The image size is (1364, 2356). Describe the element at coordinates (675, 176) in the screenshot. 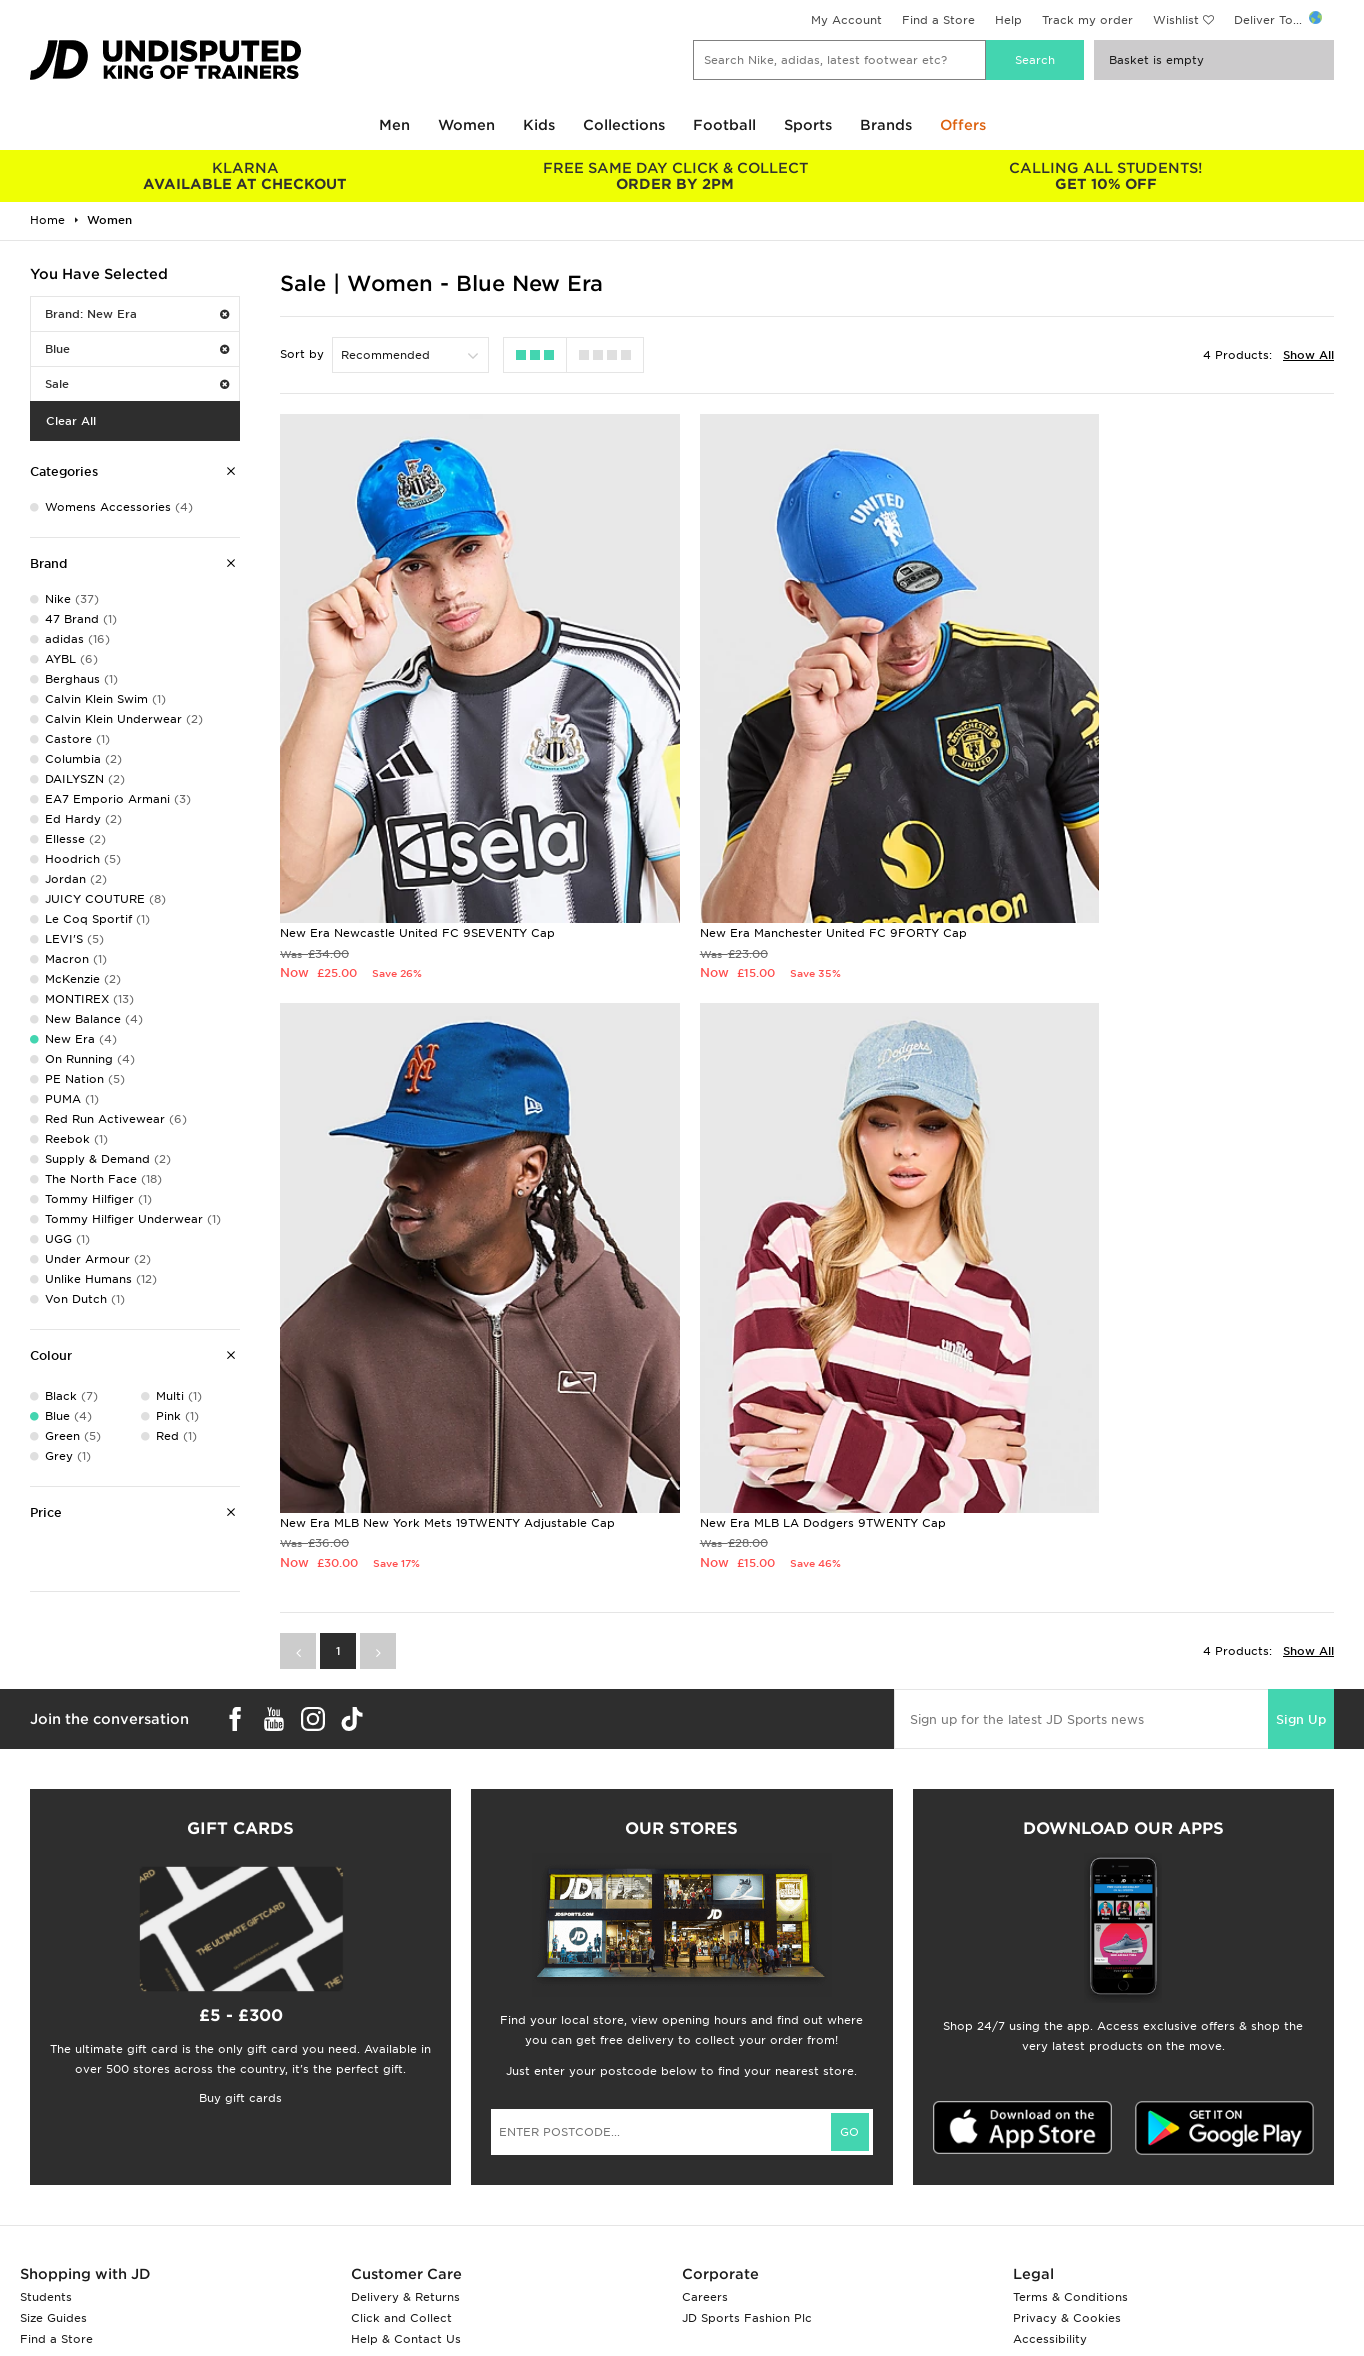

I see `ORDER BY 2PM` at that location.